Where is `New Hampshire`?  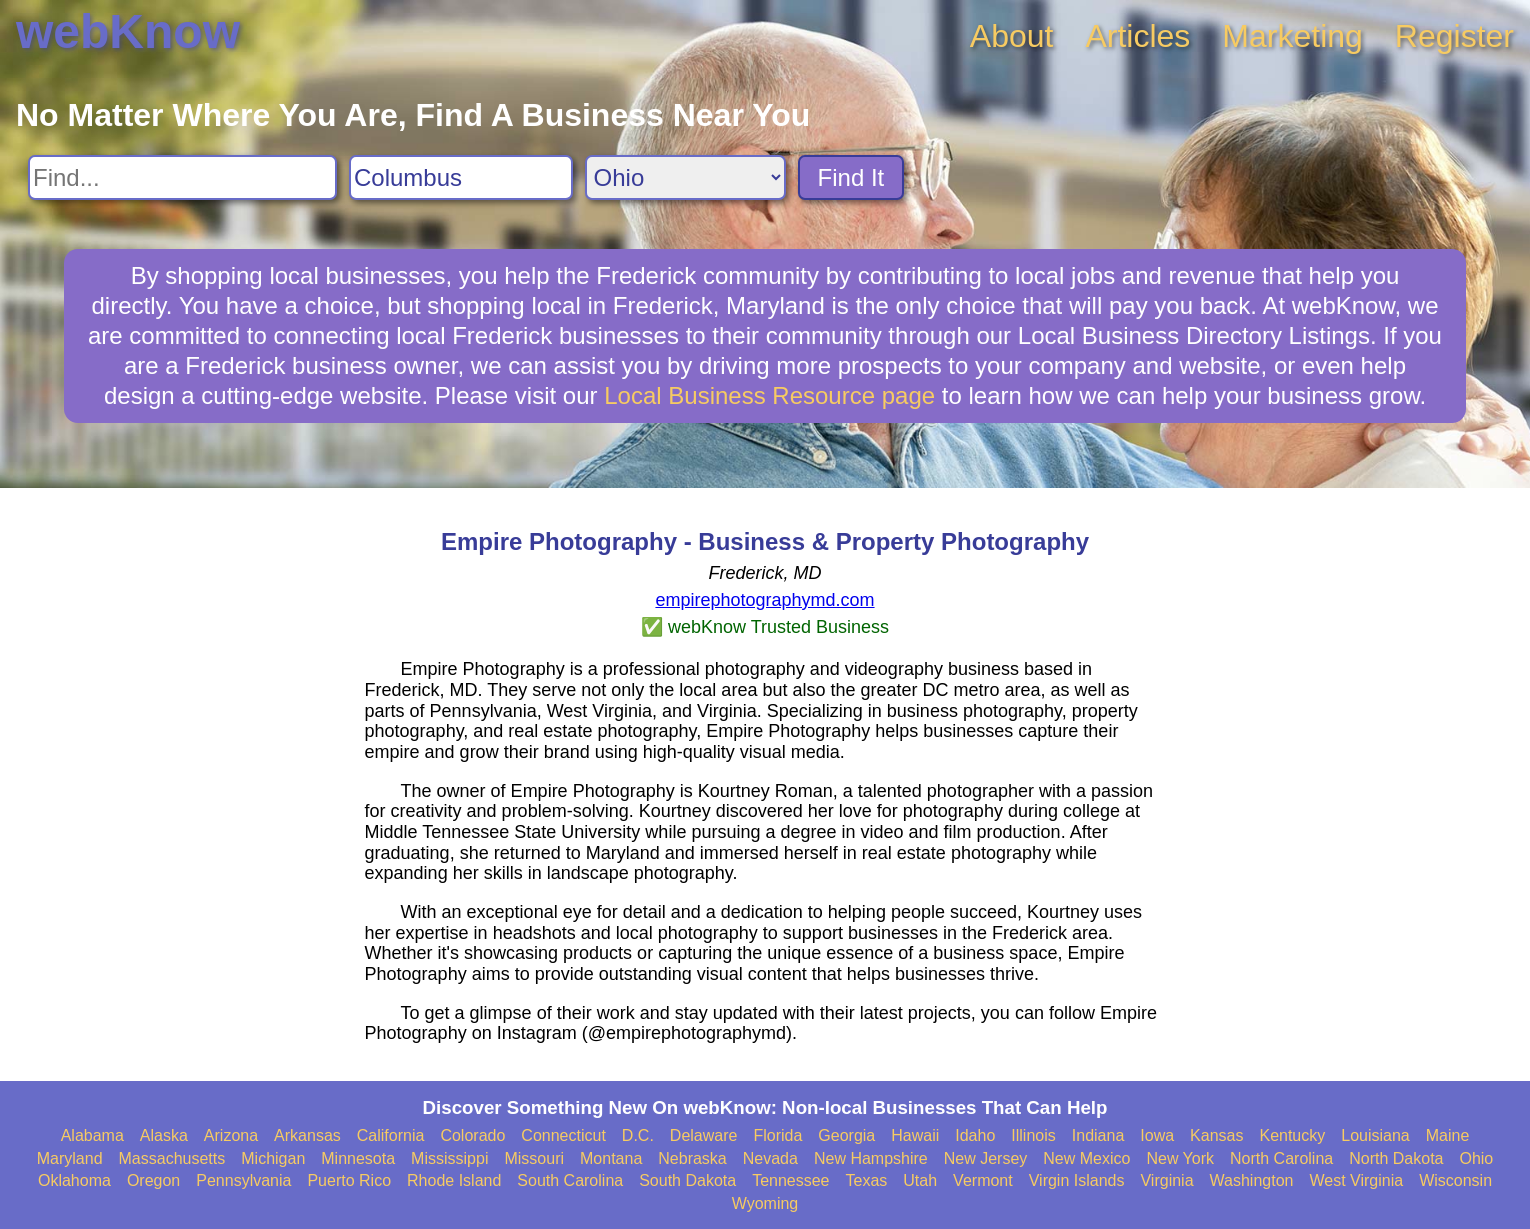
New Hampshire is located at coordinates (871, 1158).